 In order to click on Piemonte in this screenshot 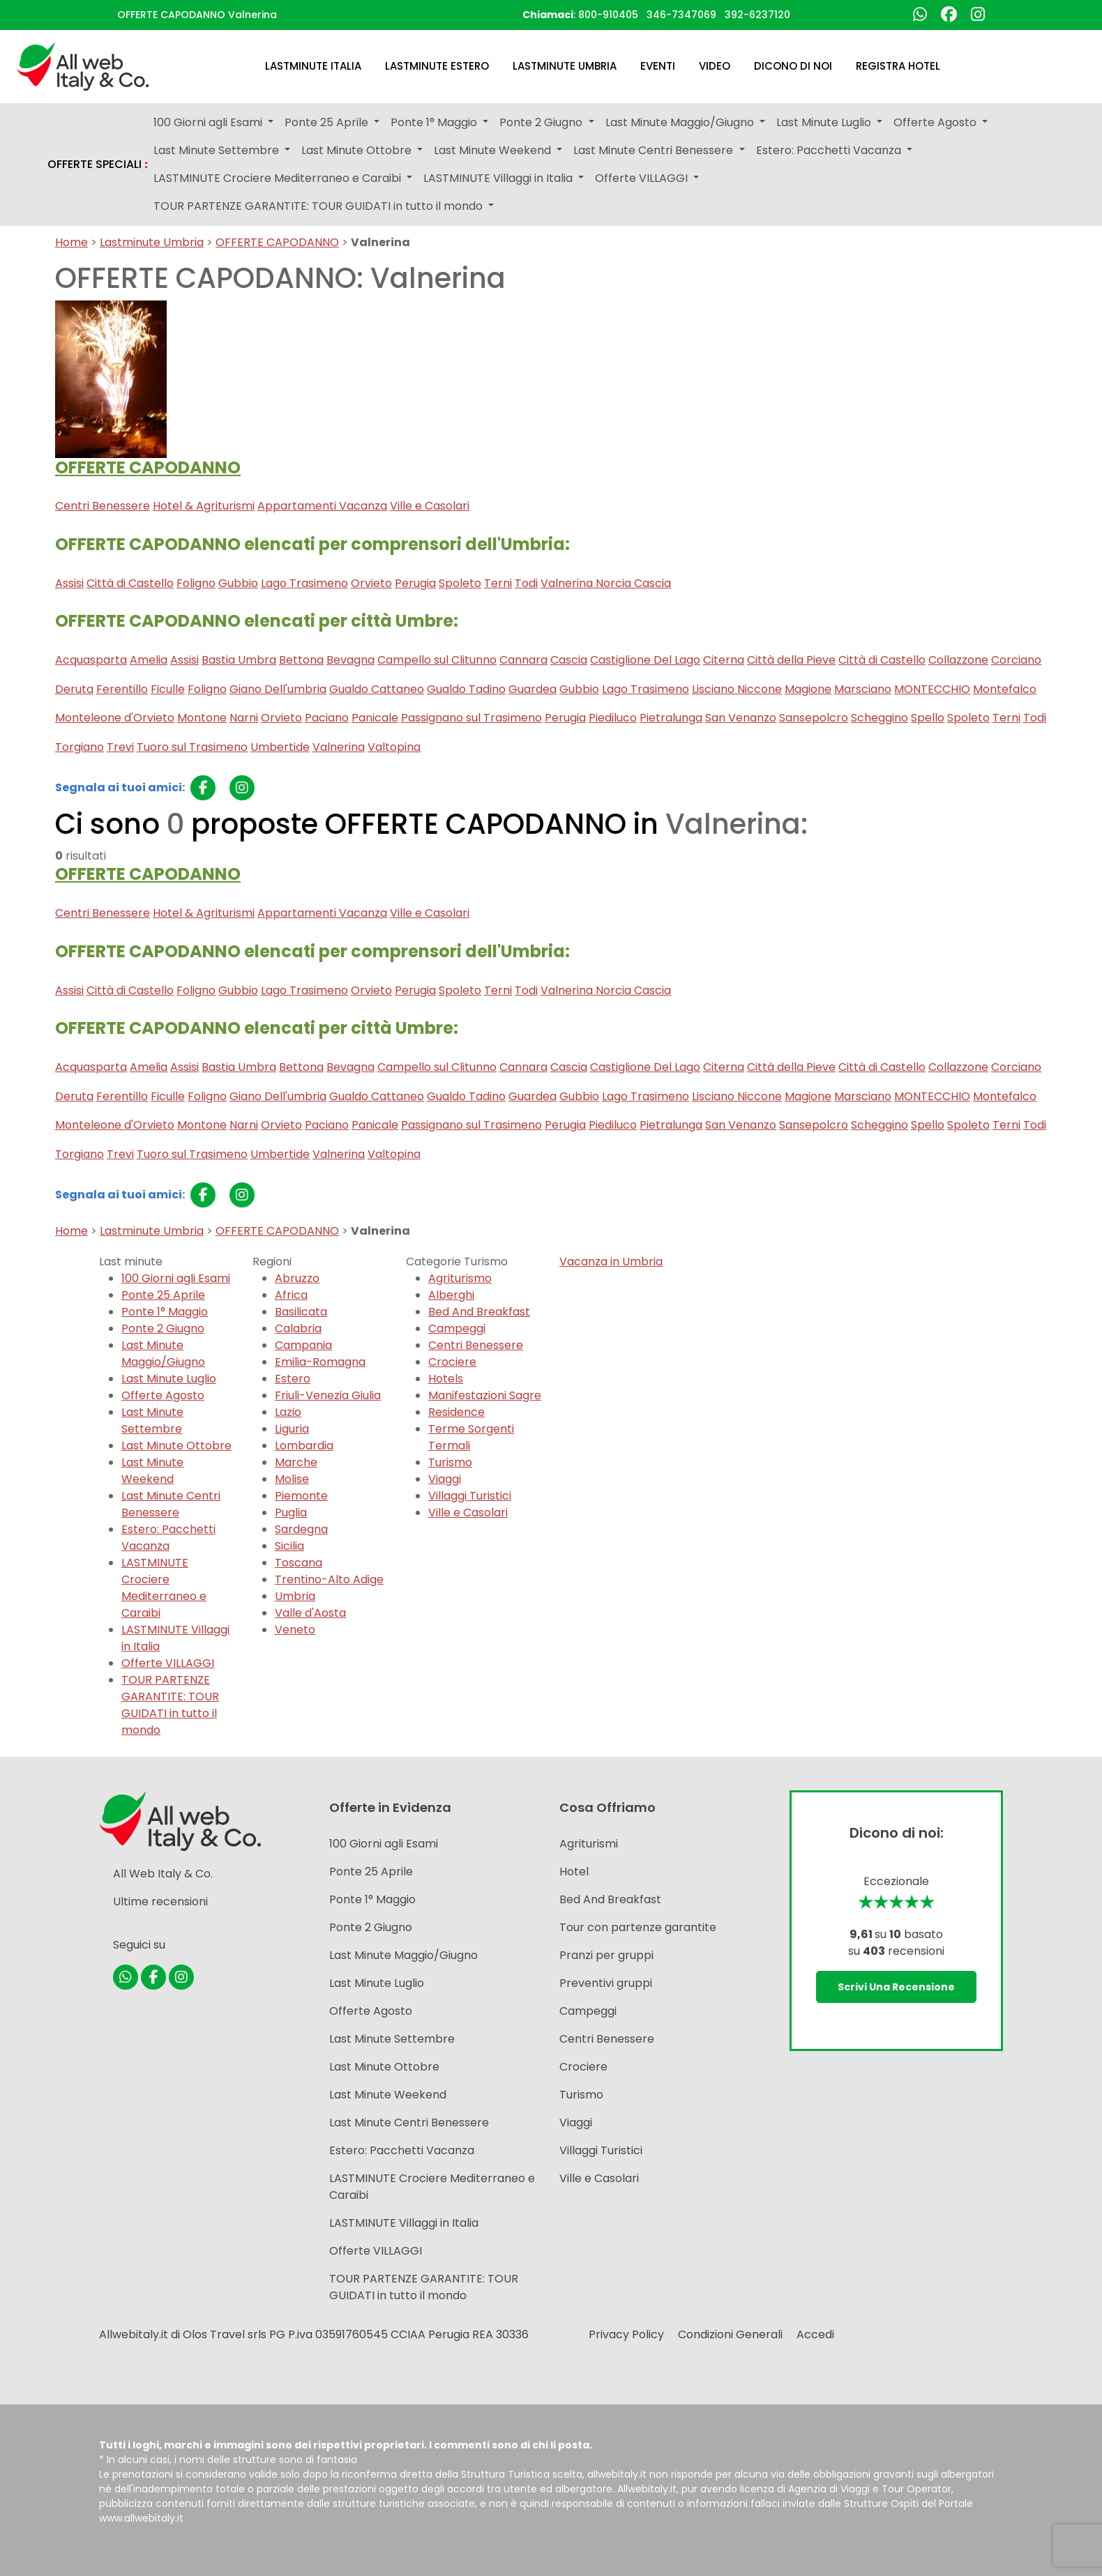, I will do `click(301, 1496)`.